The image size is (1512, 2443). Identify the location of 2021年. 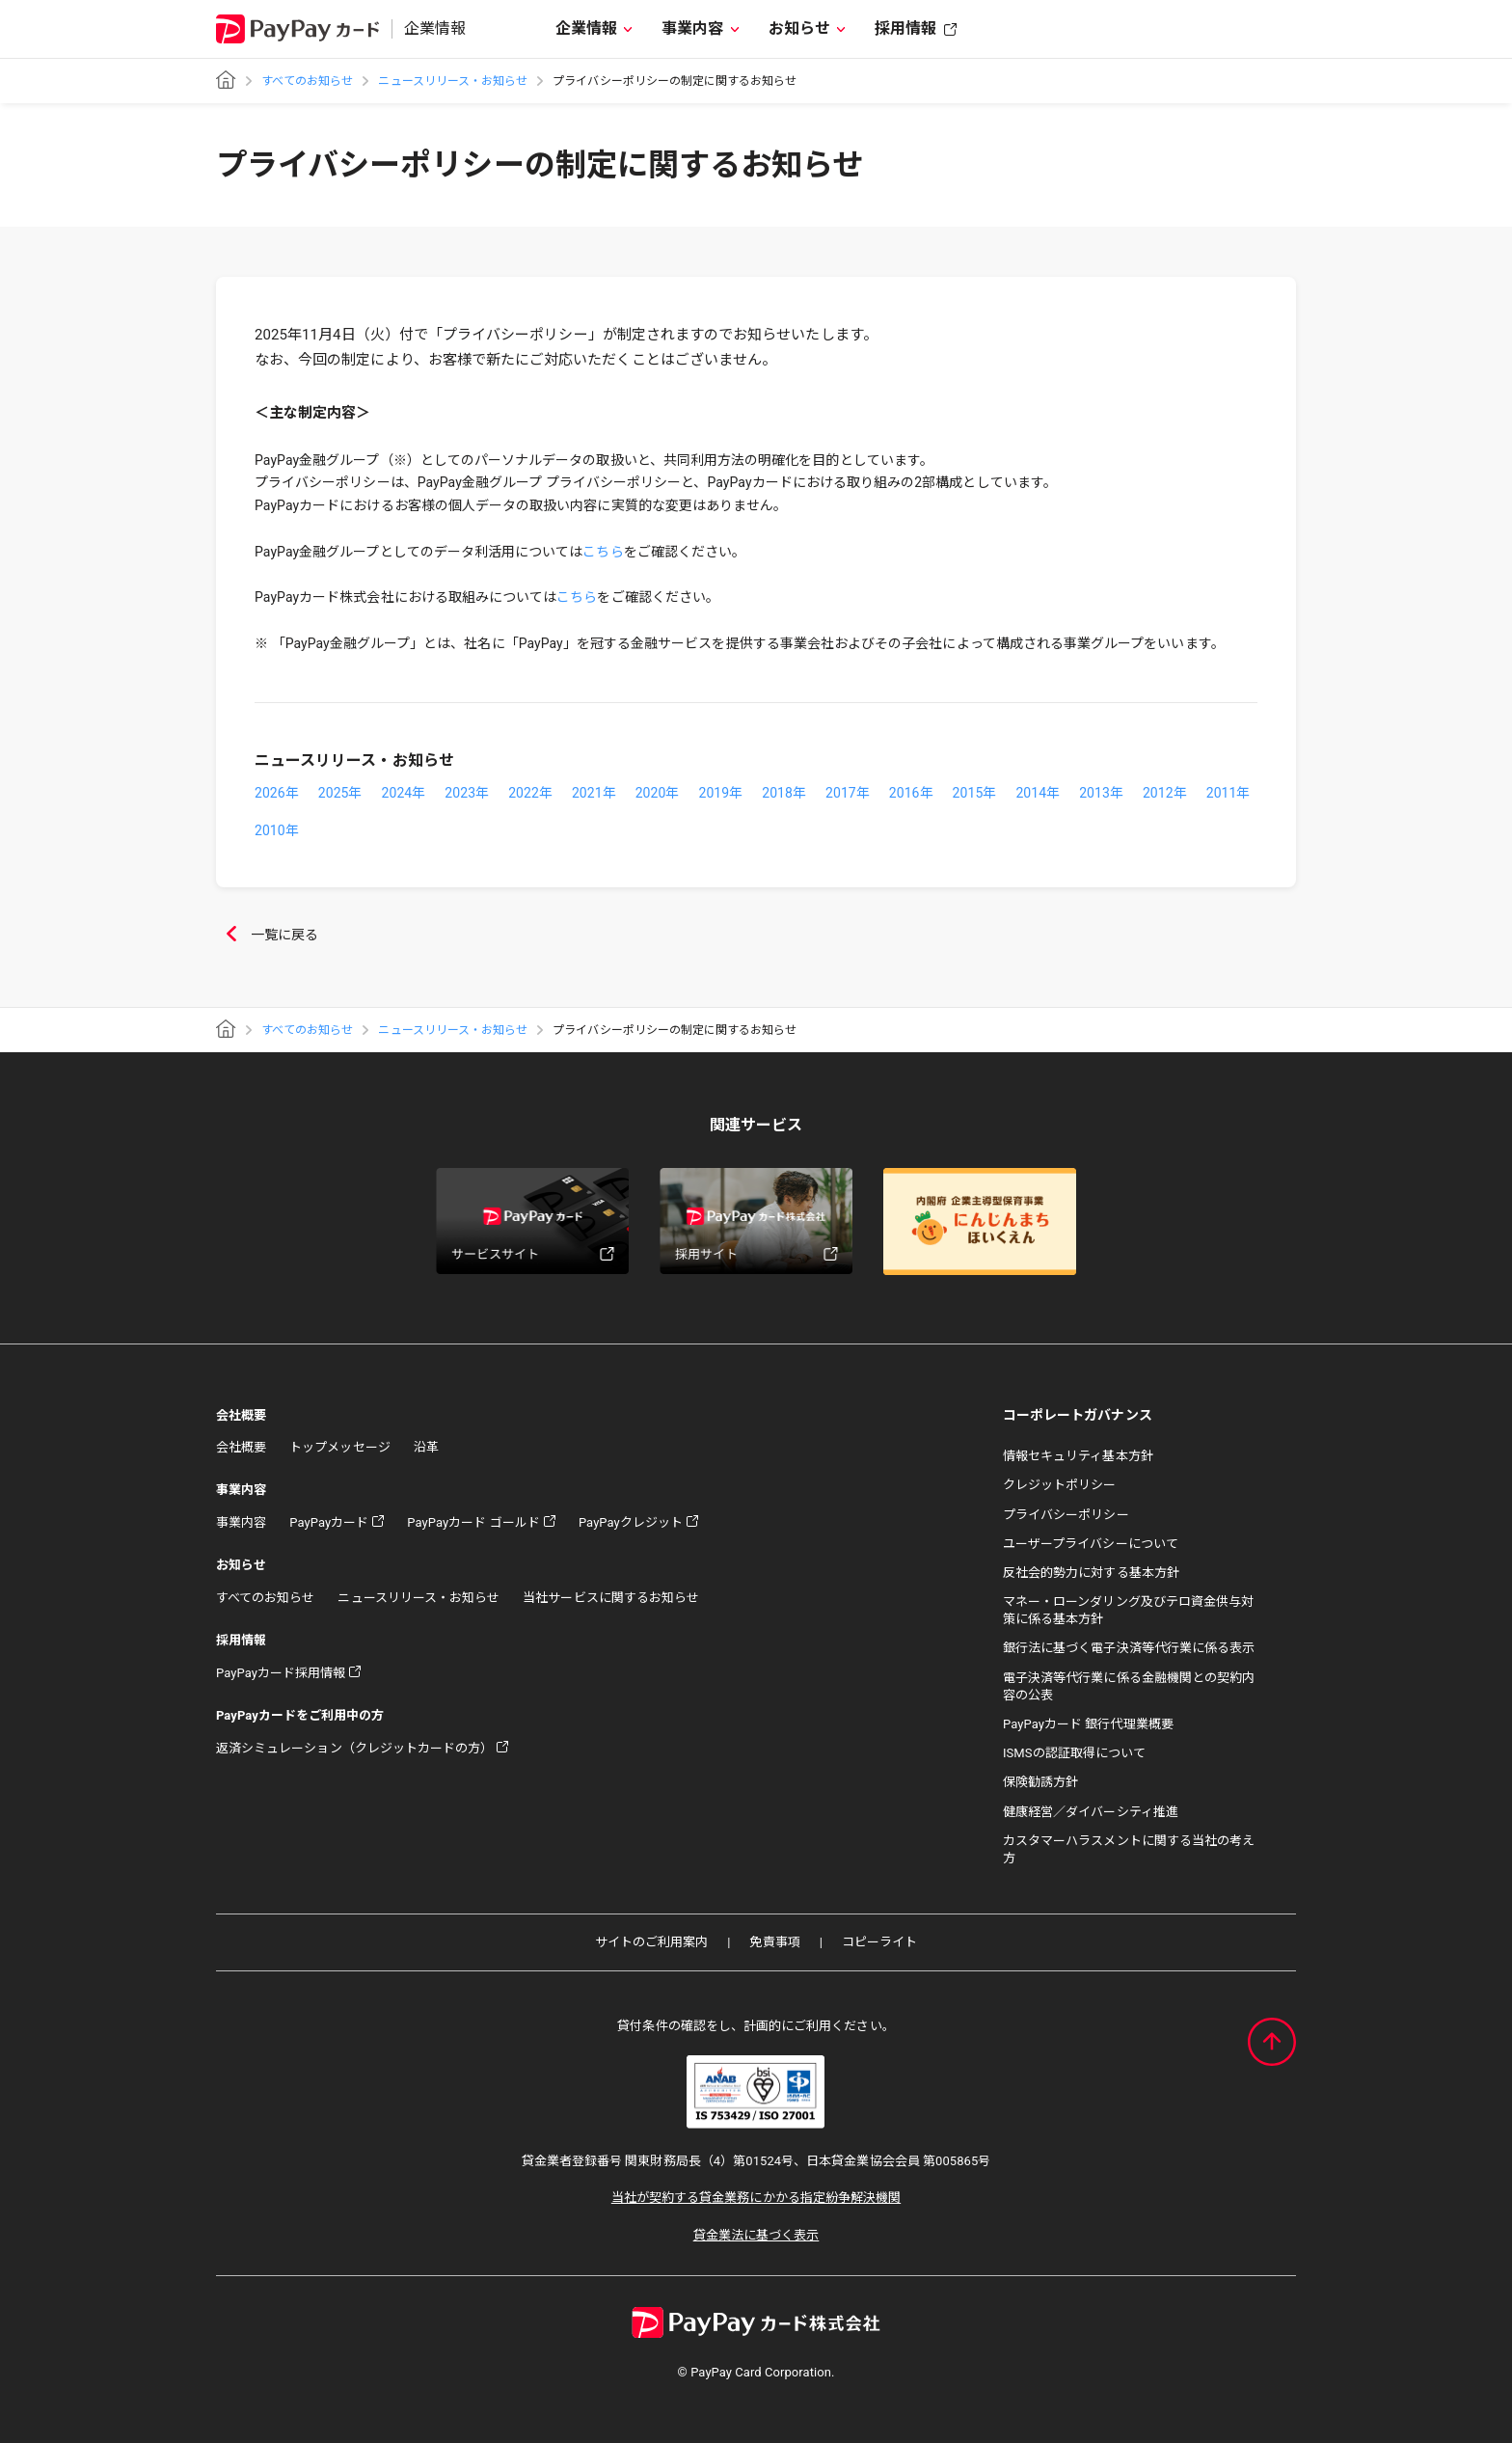
(594, 793).